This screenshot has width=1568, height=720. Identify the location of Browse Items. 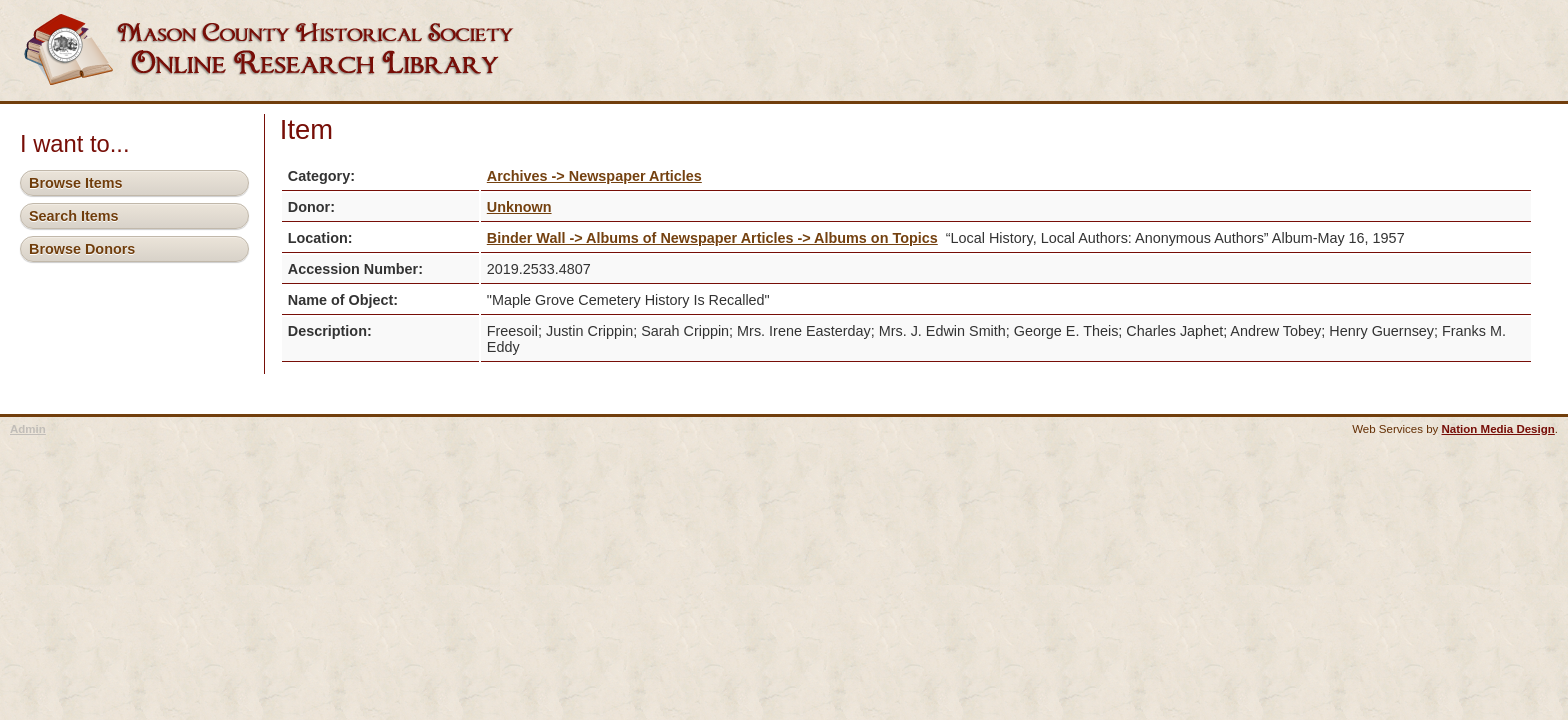
(76, 183).